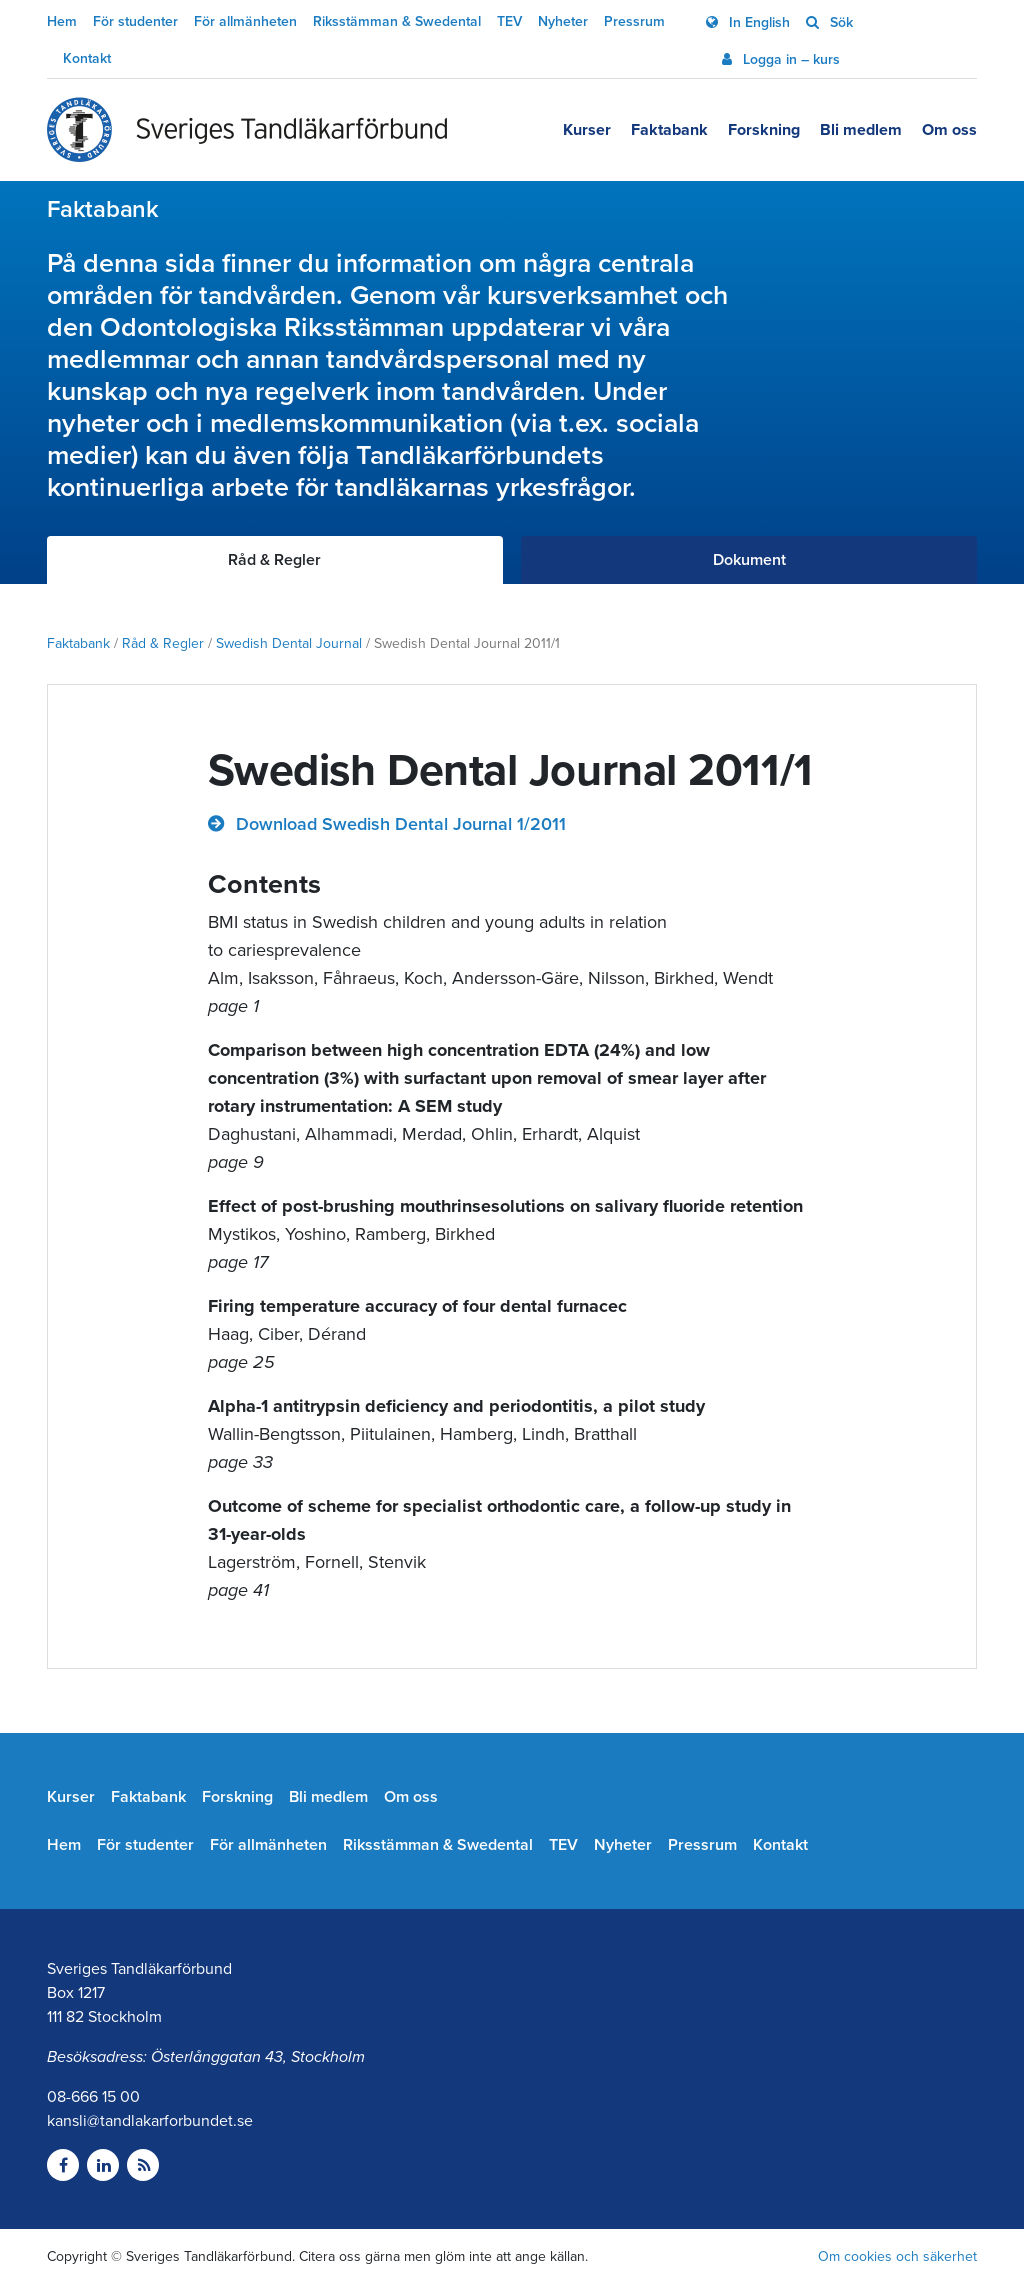 Image resolution: width=1024 pixels, height=2285 pixels. What do you see at coordinates (764, 130) in the screenshot?
I see `Forskning` at bounding box center [764, 130].